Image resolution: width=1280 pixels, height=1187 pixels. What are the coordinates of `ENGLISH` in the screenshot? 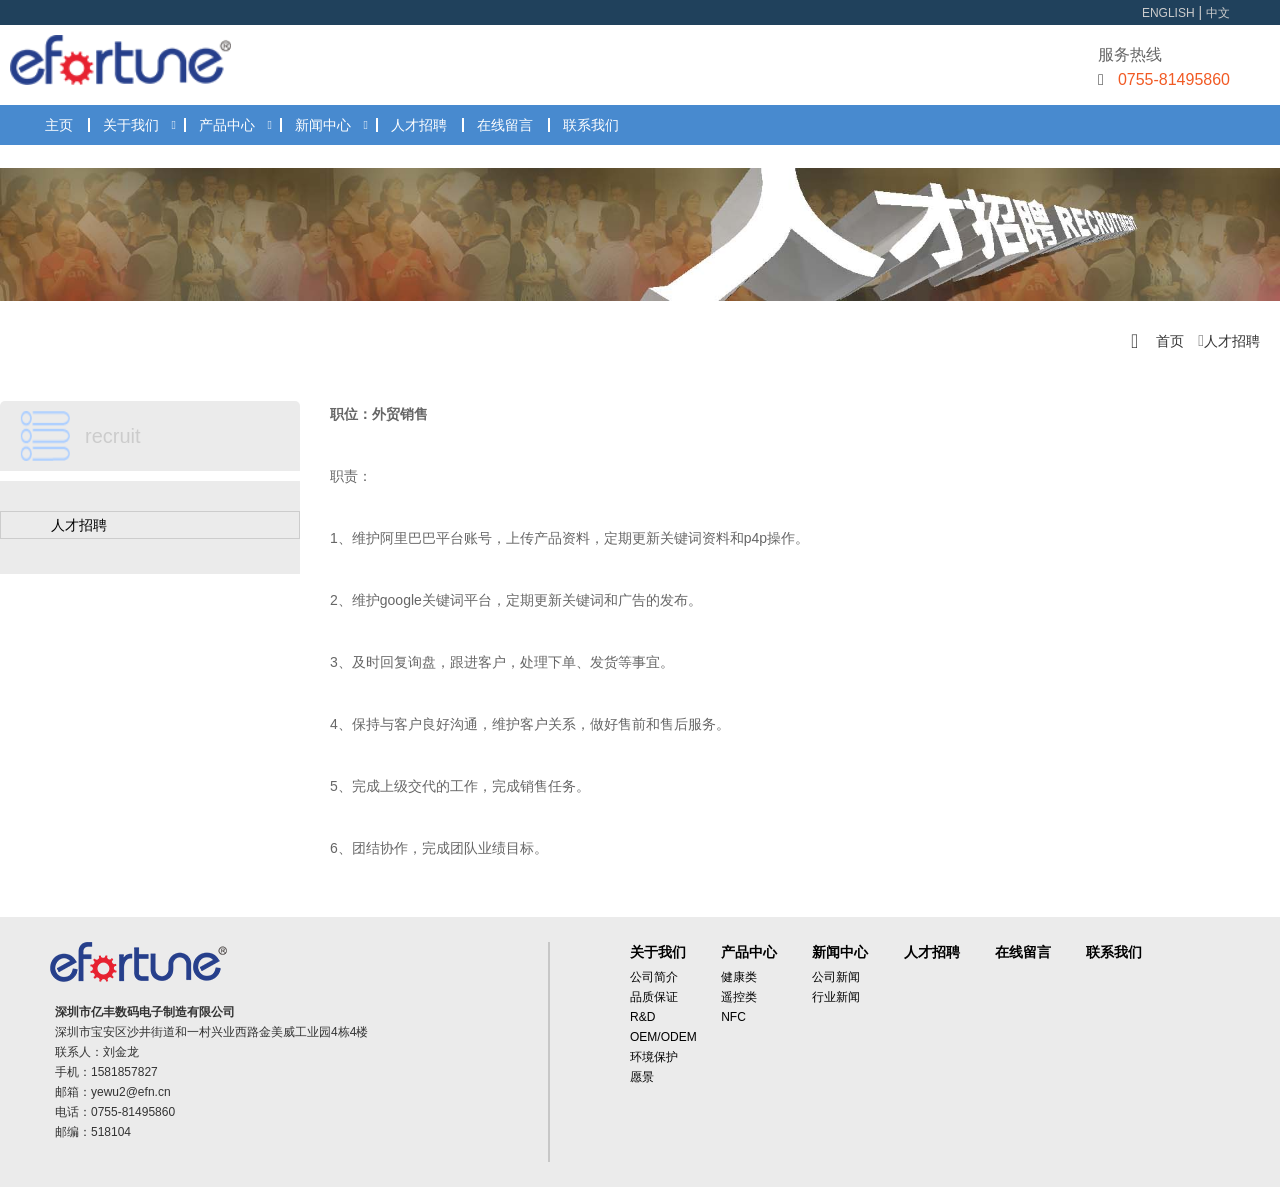 It's located at (1168, 13).